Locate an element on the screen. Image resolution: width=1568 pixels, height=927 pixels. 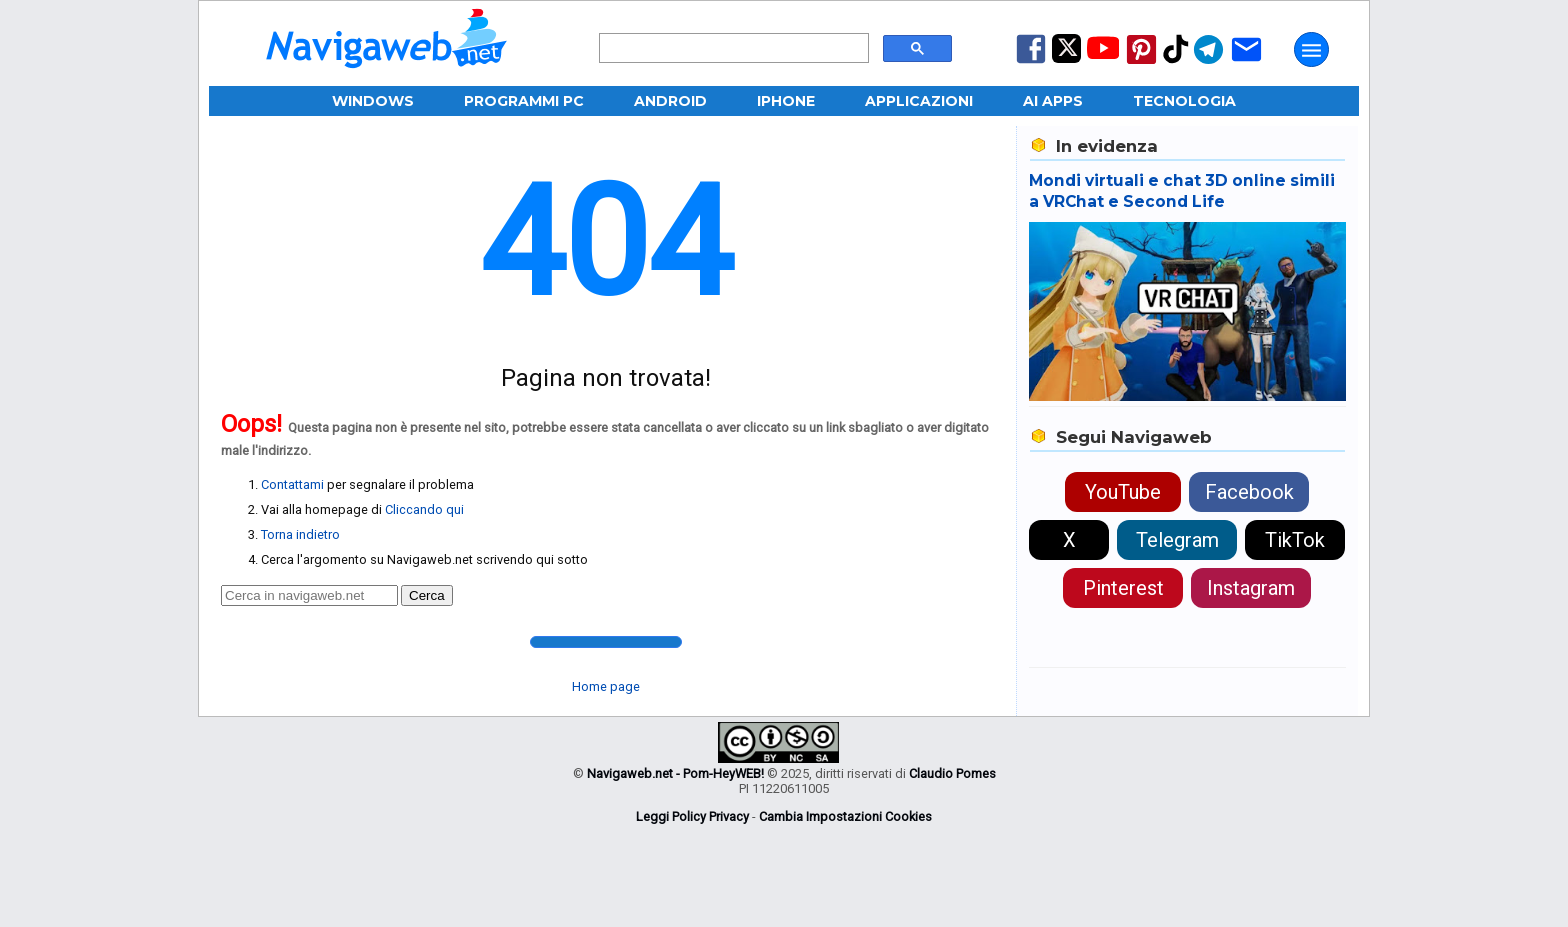
Android is located at coordinates (670, 101).